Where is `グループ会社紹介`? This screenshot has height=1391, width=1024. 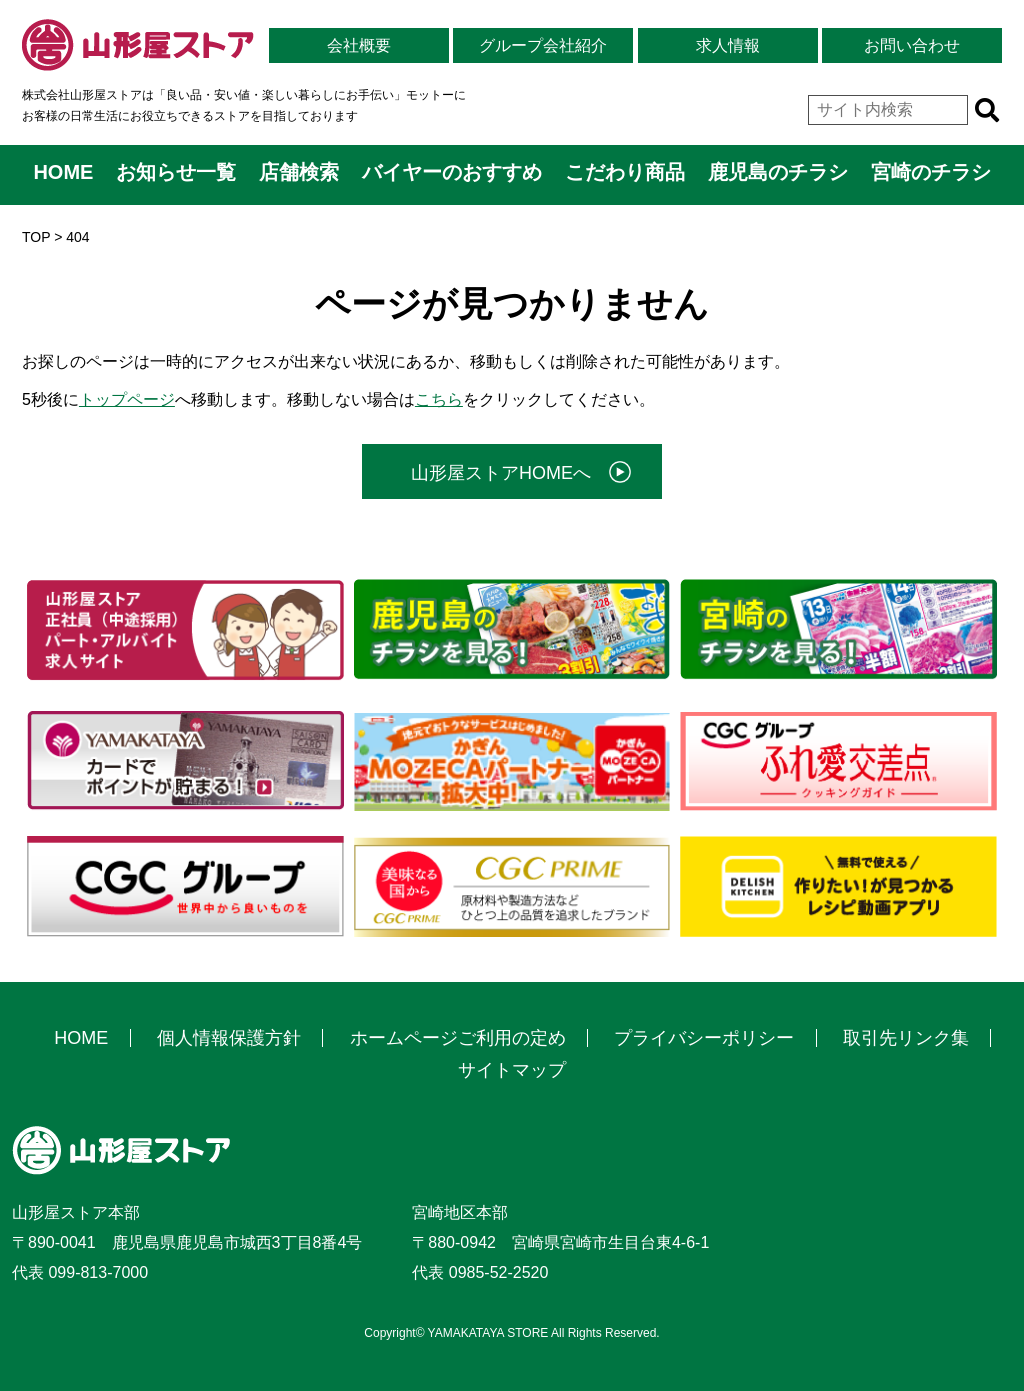
グループ会社紹介 is located at coordinates (543, 45).